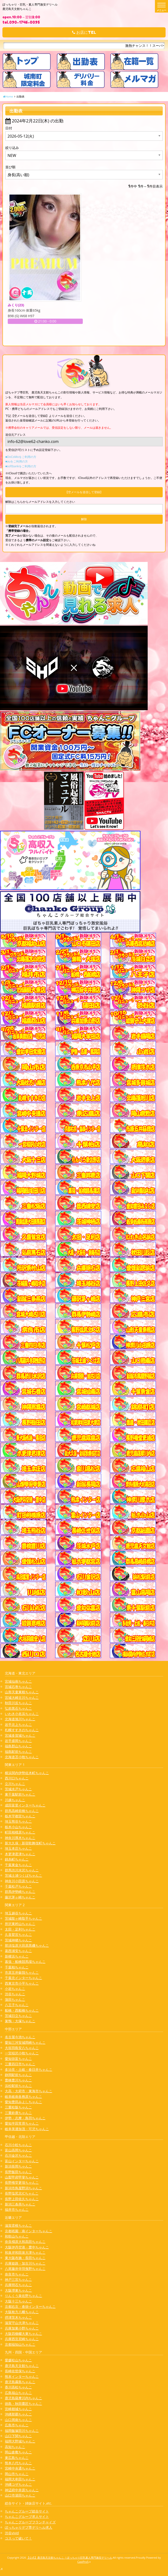 The image size is (168, 2576). I want to click on 京都祇園・南インターちゃんこ, so click(28, 2231).